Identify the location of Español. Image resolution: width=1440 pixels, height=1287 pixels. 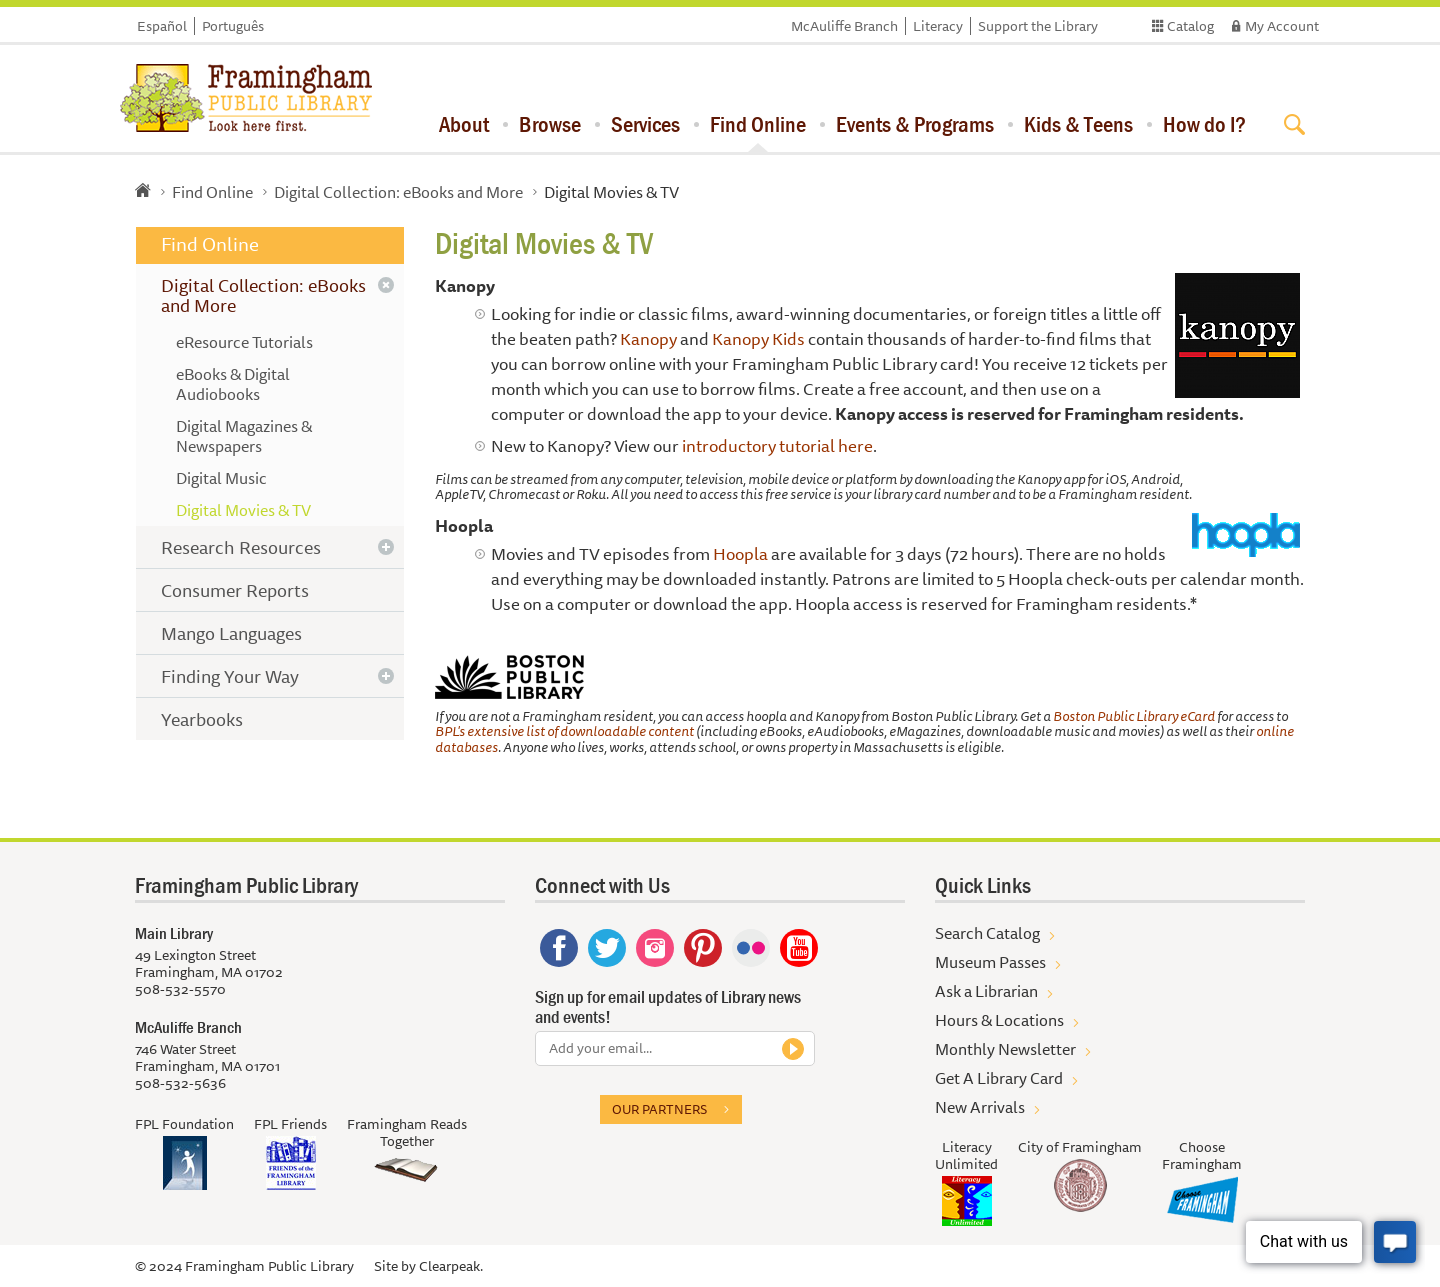
(162, 26).